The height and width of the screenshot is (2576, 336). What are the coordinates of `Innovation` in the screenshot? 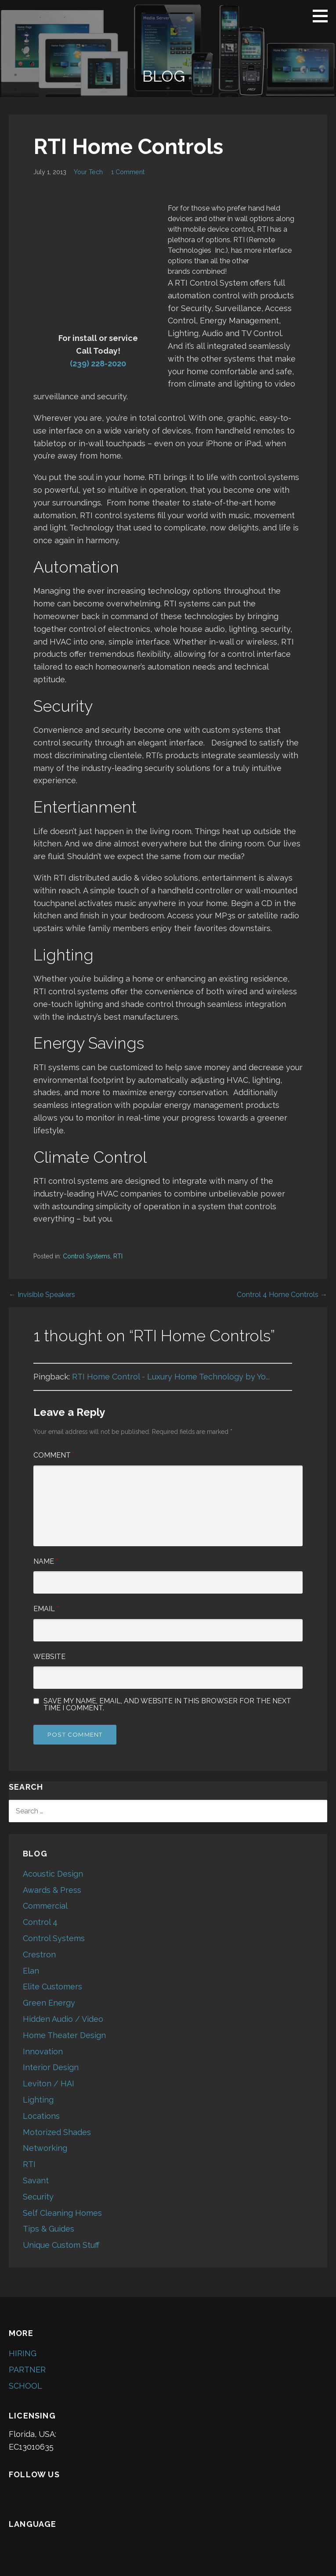 It's located at (43, 2051).